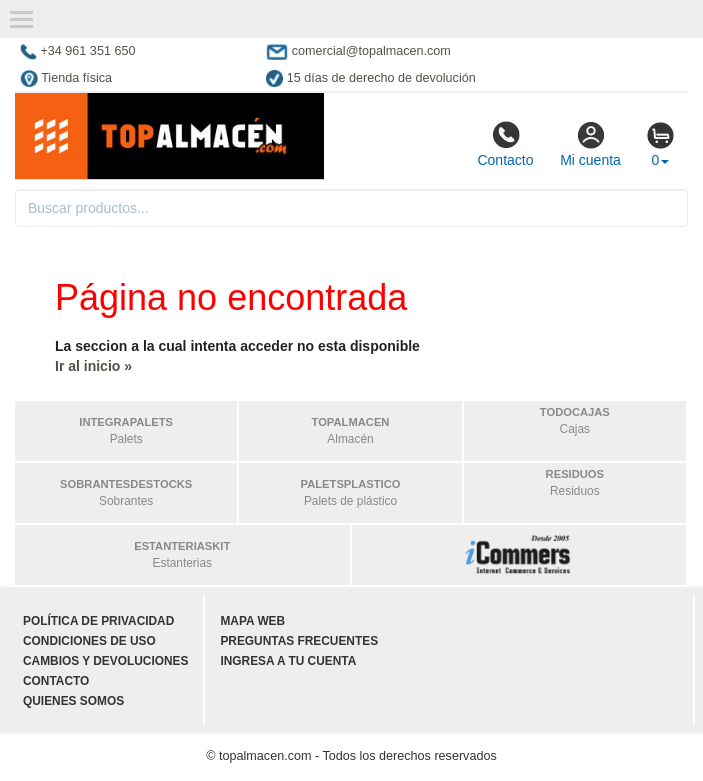  Describe the element at coordinates (288, 661) in the screenshot. I see `Ingresa a tu cuenta` at that location.